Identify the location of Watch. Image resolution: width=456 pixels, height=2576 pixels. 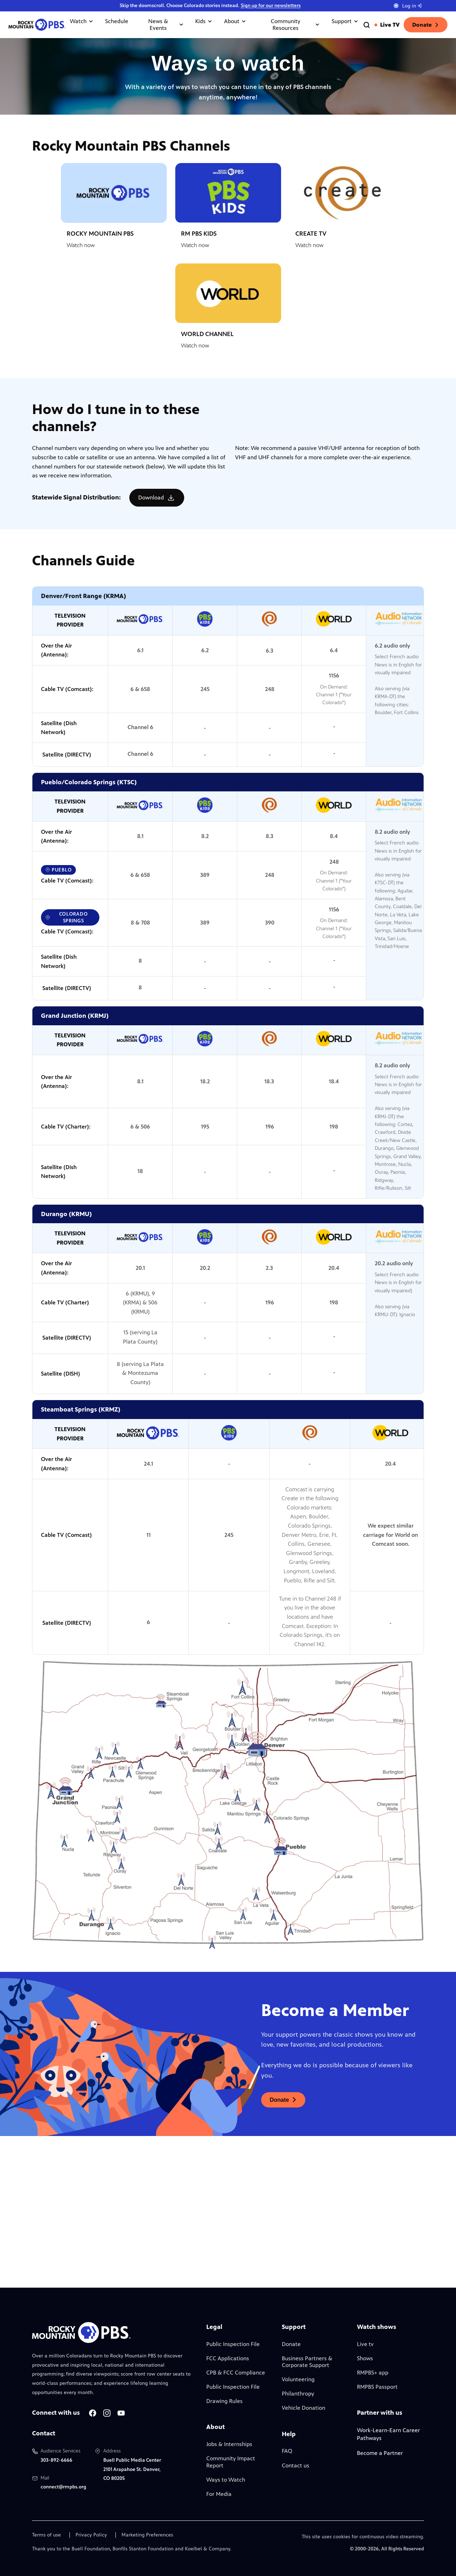
(82, 21).